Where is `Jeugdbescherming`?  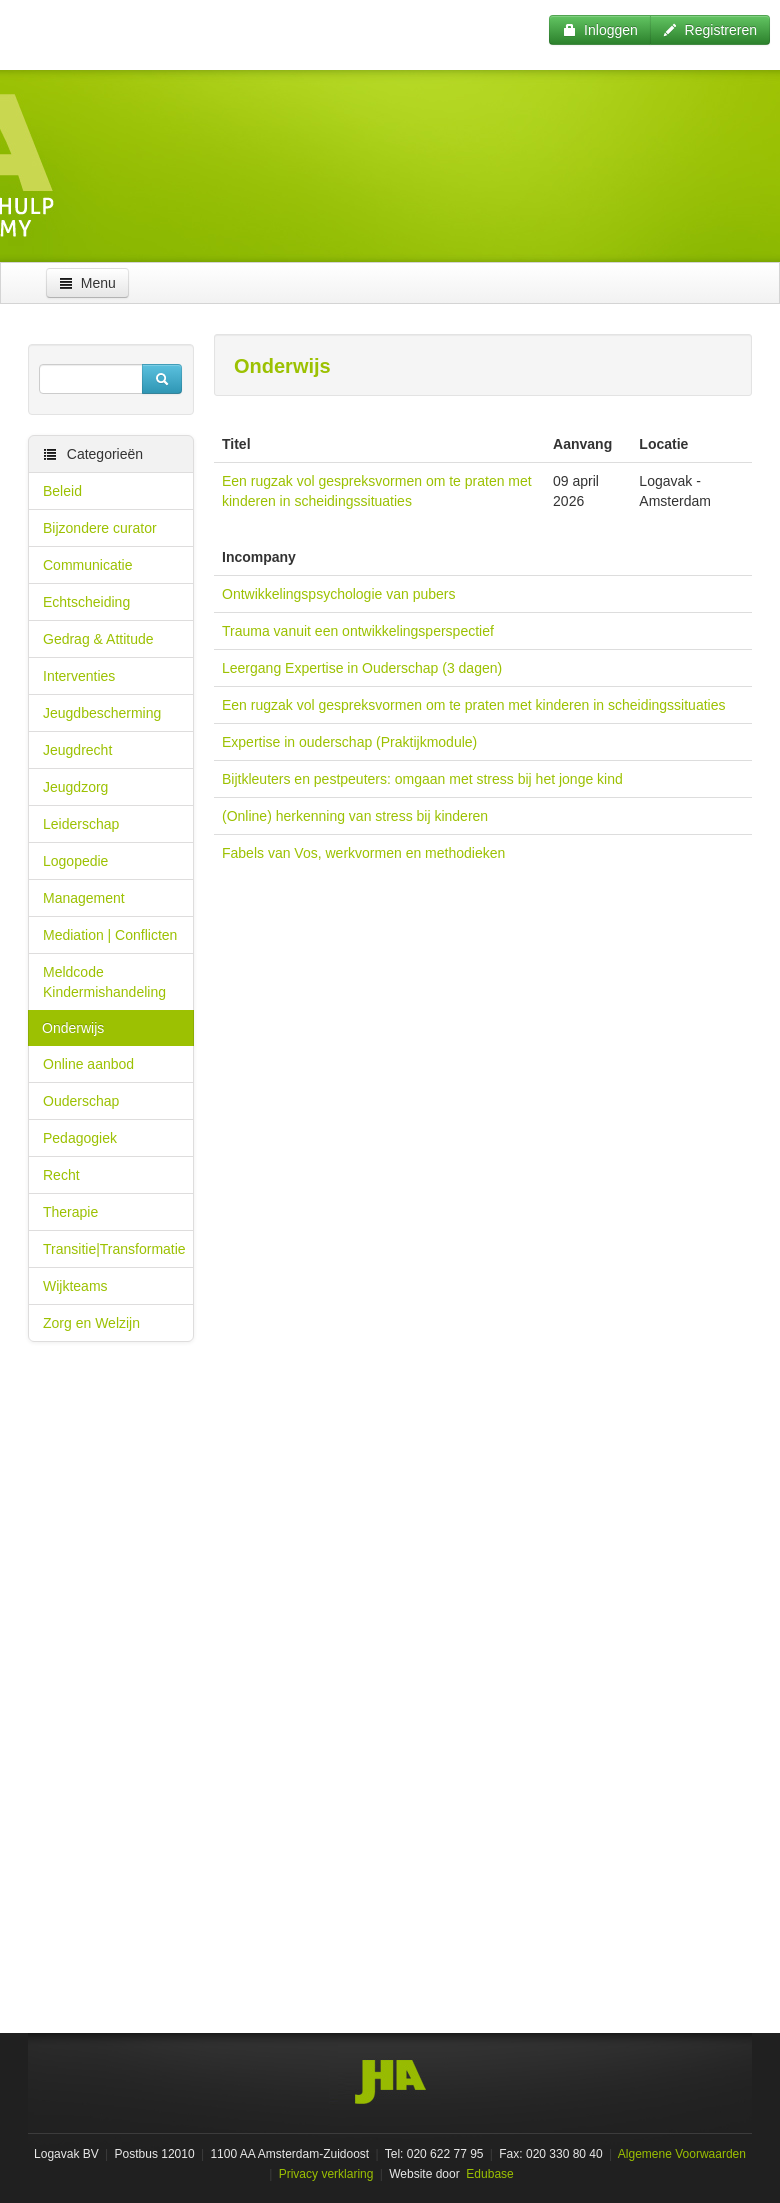 Jeugdbescherming is located at coordinates (102, 713).